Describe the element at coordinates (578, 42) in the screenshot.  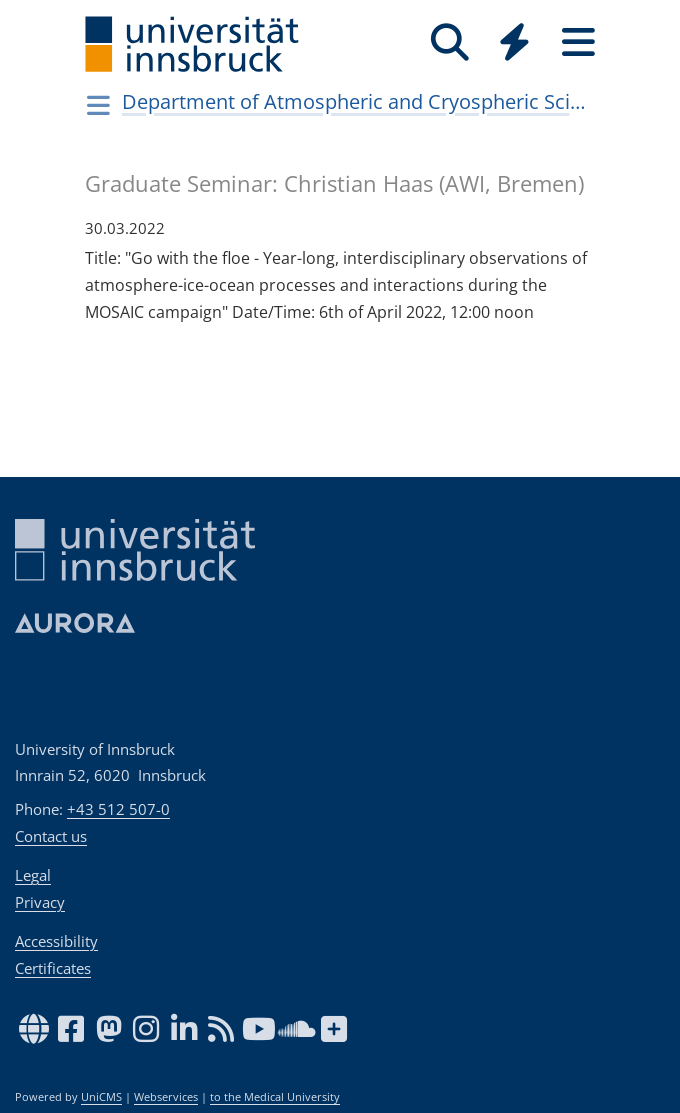
I see `[Seiten]` at that location.